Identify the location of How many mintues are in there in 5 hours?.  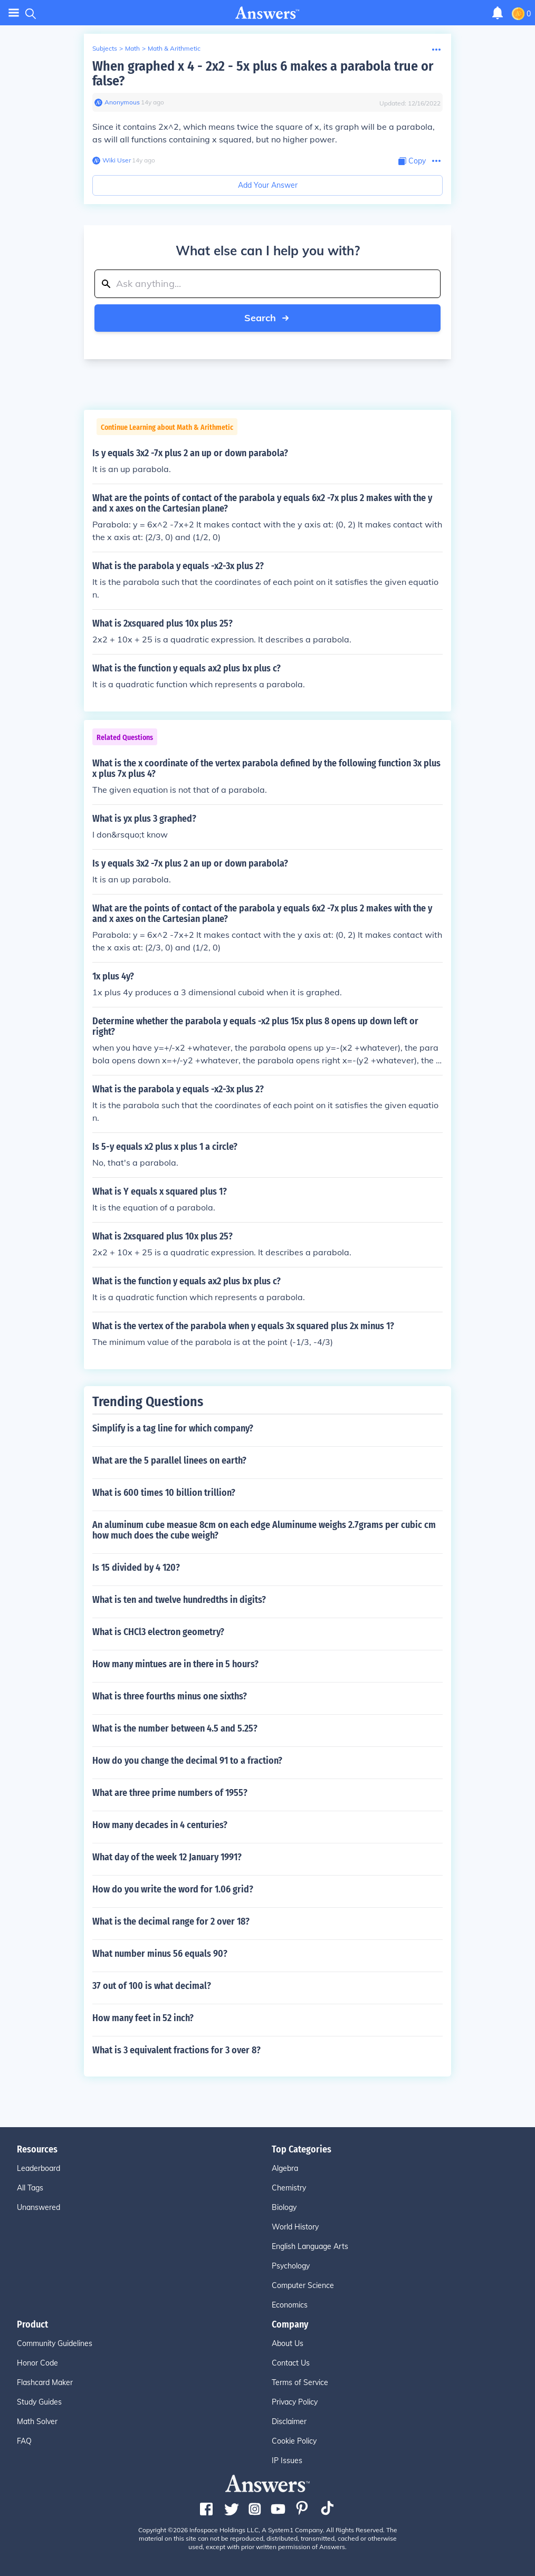
(175, 1664).